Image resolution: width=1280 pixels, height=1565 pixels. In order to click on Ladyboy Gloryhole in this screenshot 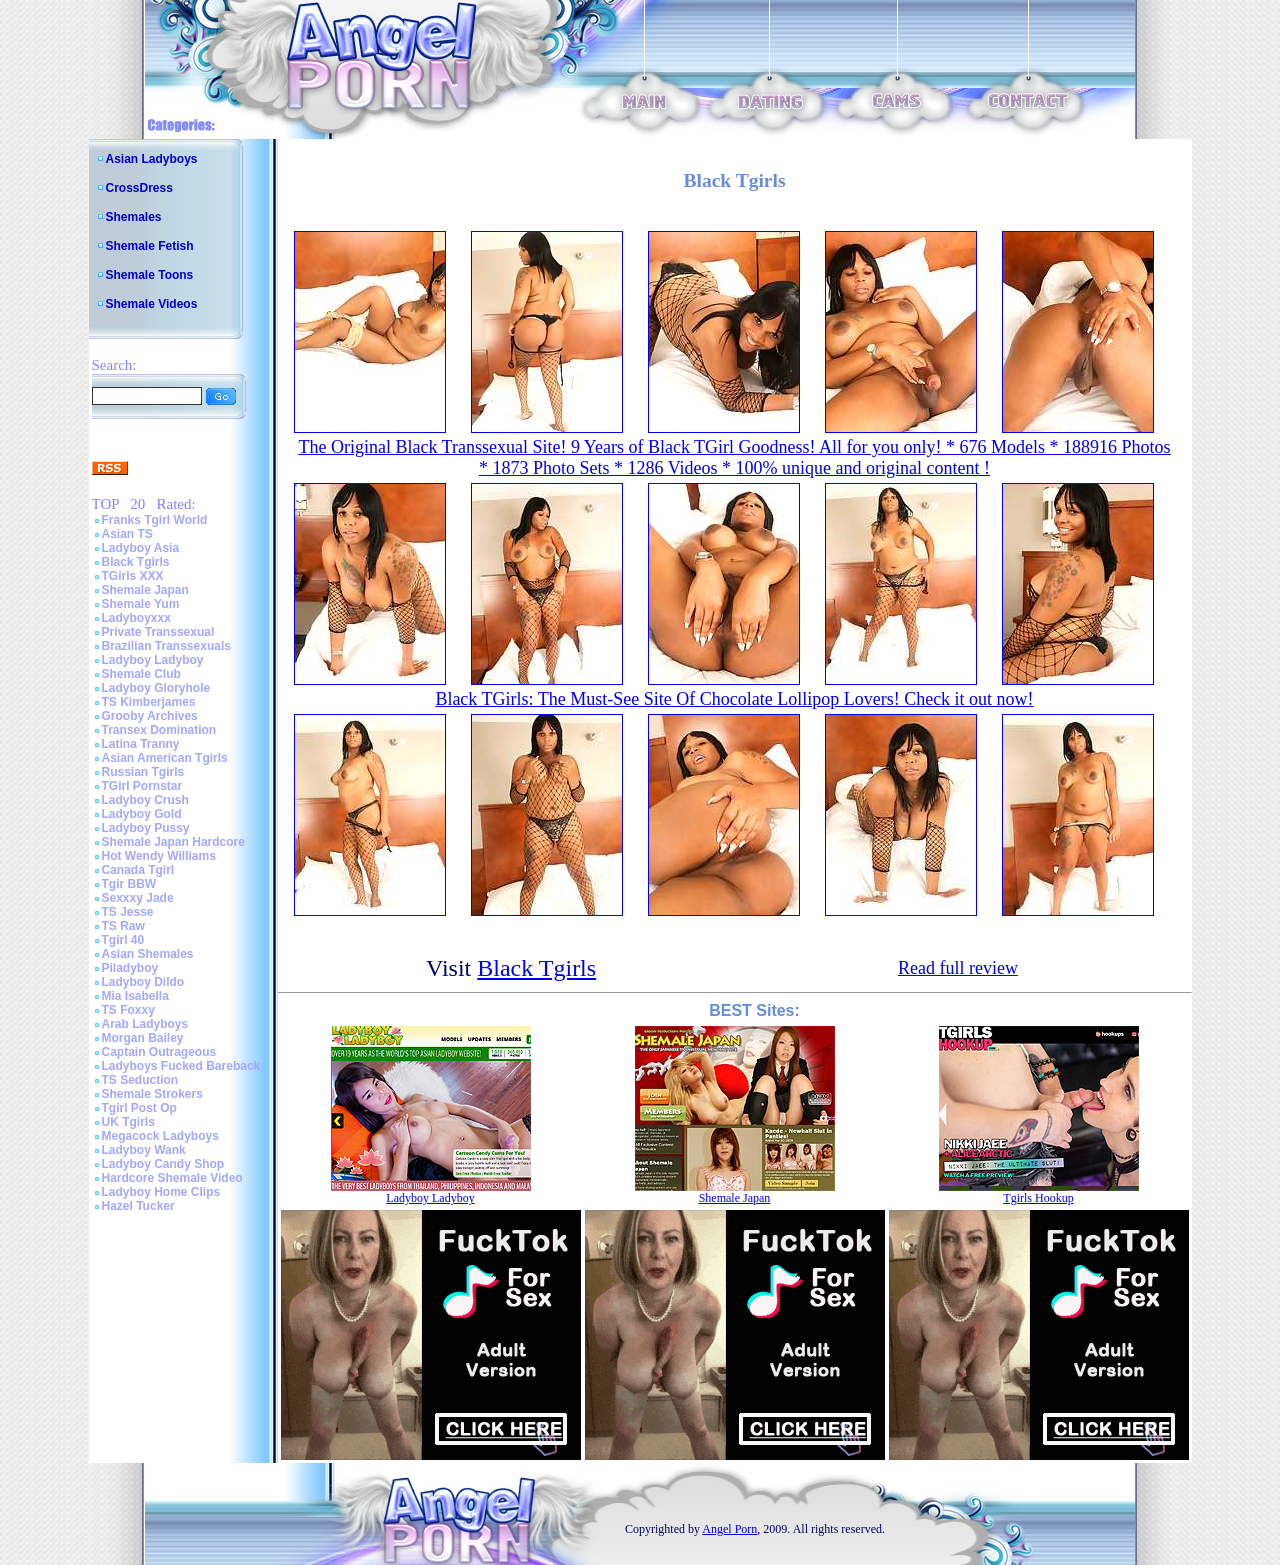, I will do `click(156, 688)`.